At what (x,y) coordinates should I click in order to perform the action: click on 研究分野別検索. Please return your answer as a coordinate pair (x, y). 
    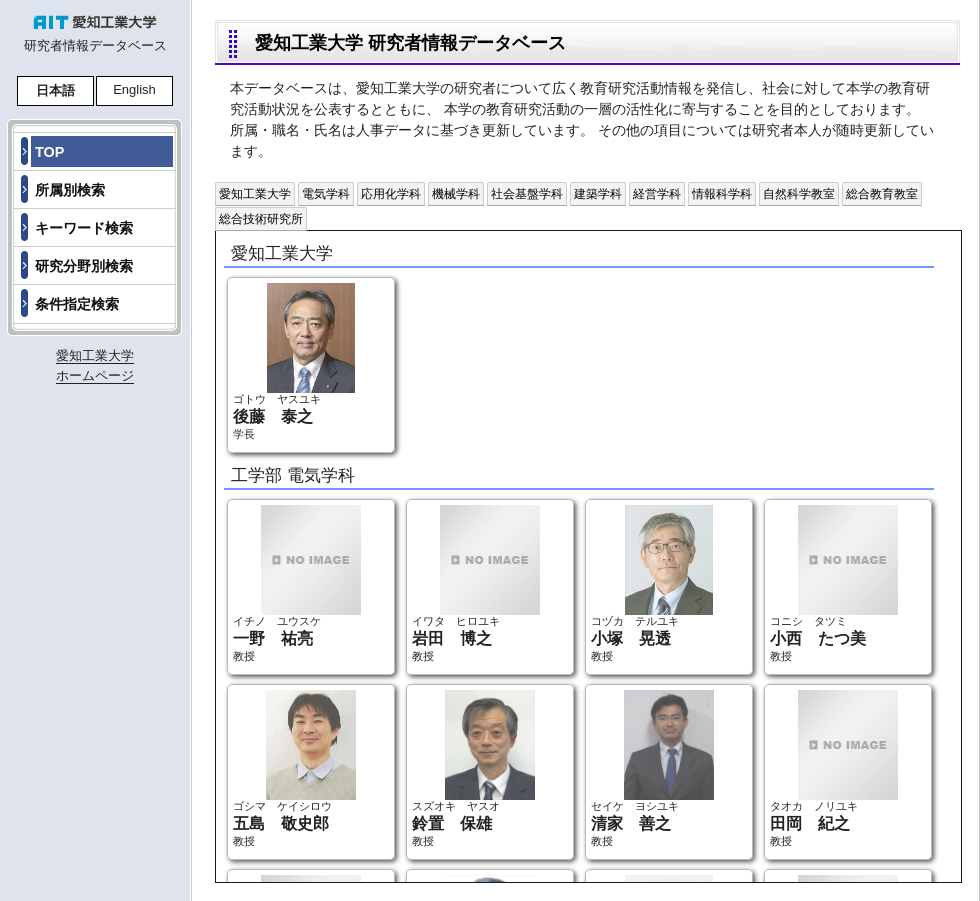
    Looking at the image, I should click on (84, 266).